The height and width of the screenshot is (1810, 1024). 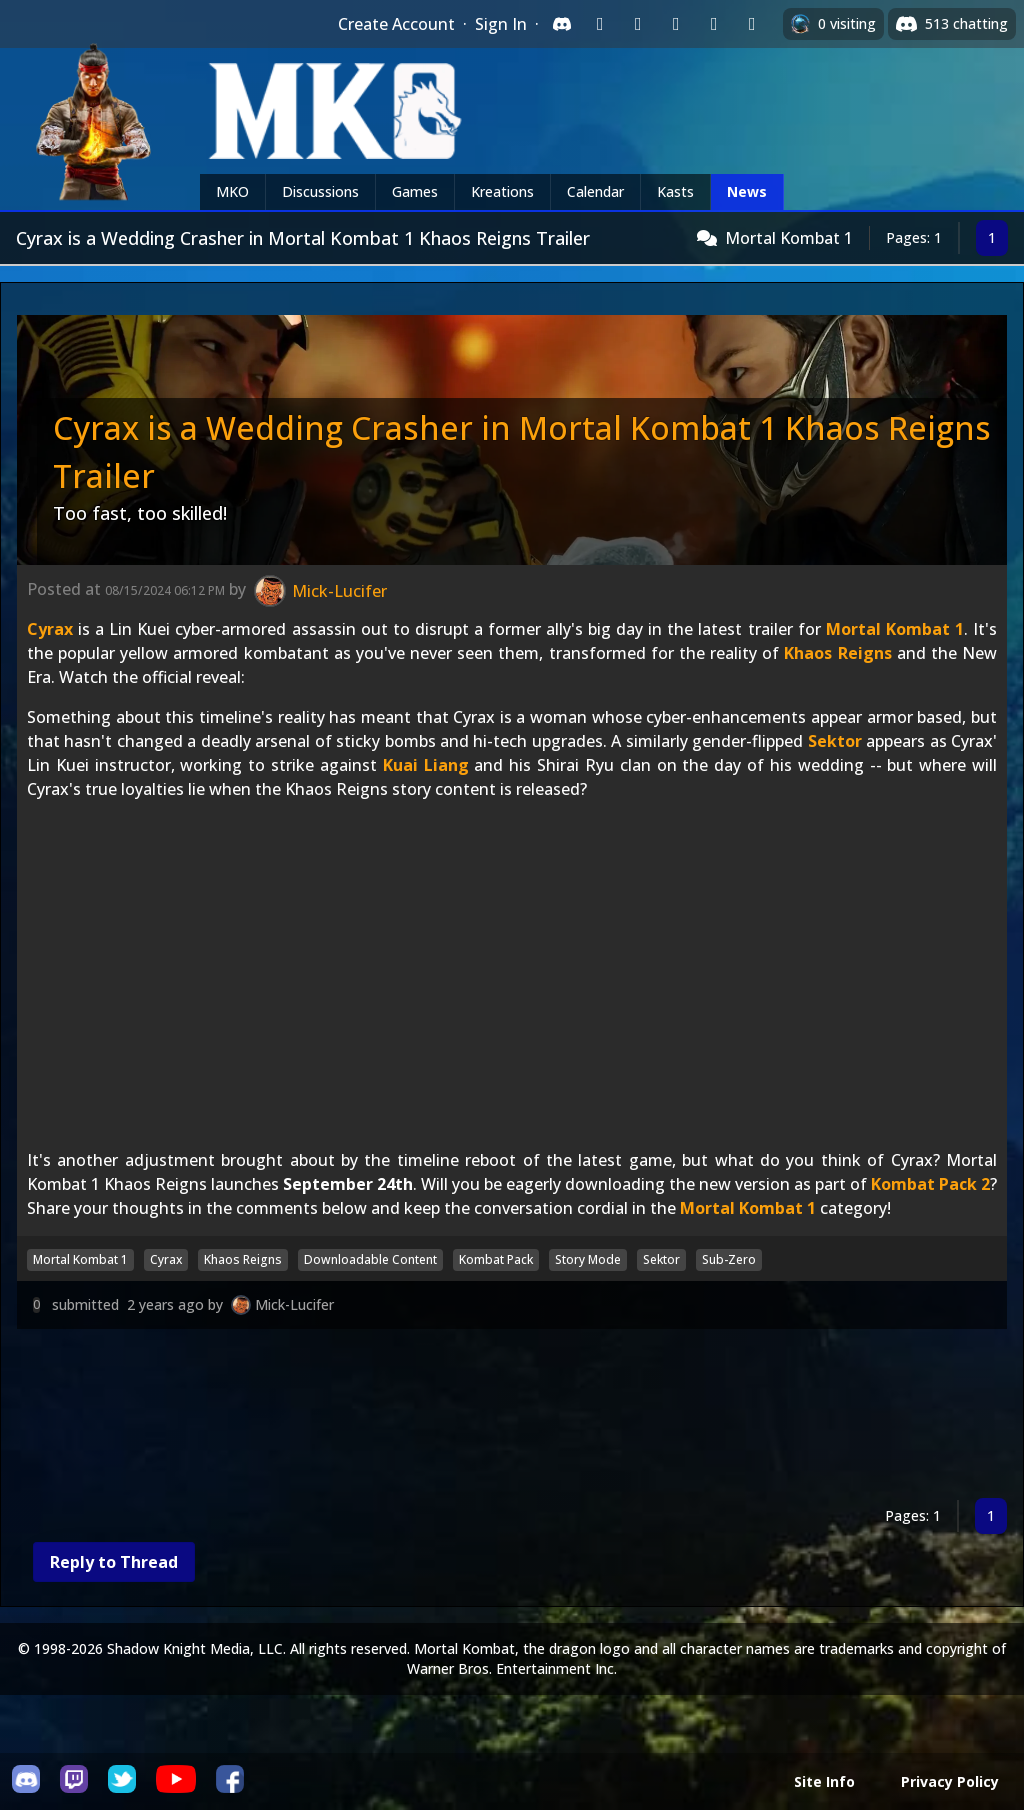 What do you see at coordinates (950, 1781) in the screenshot?
I see `Privacy Policy` at bounding box center [950, 1781].